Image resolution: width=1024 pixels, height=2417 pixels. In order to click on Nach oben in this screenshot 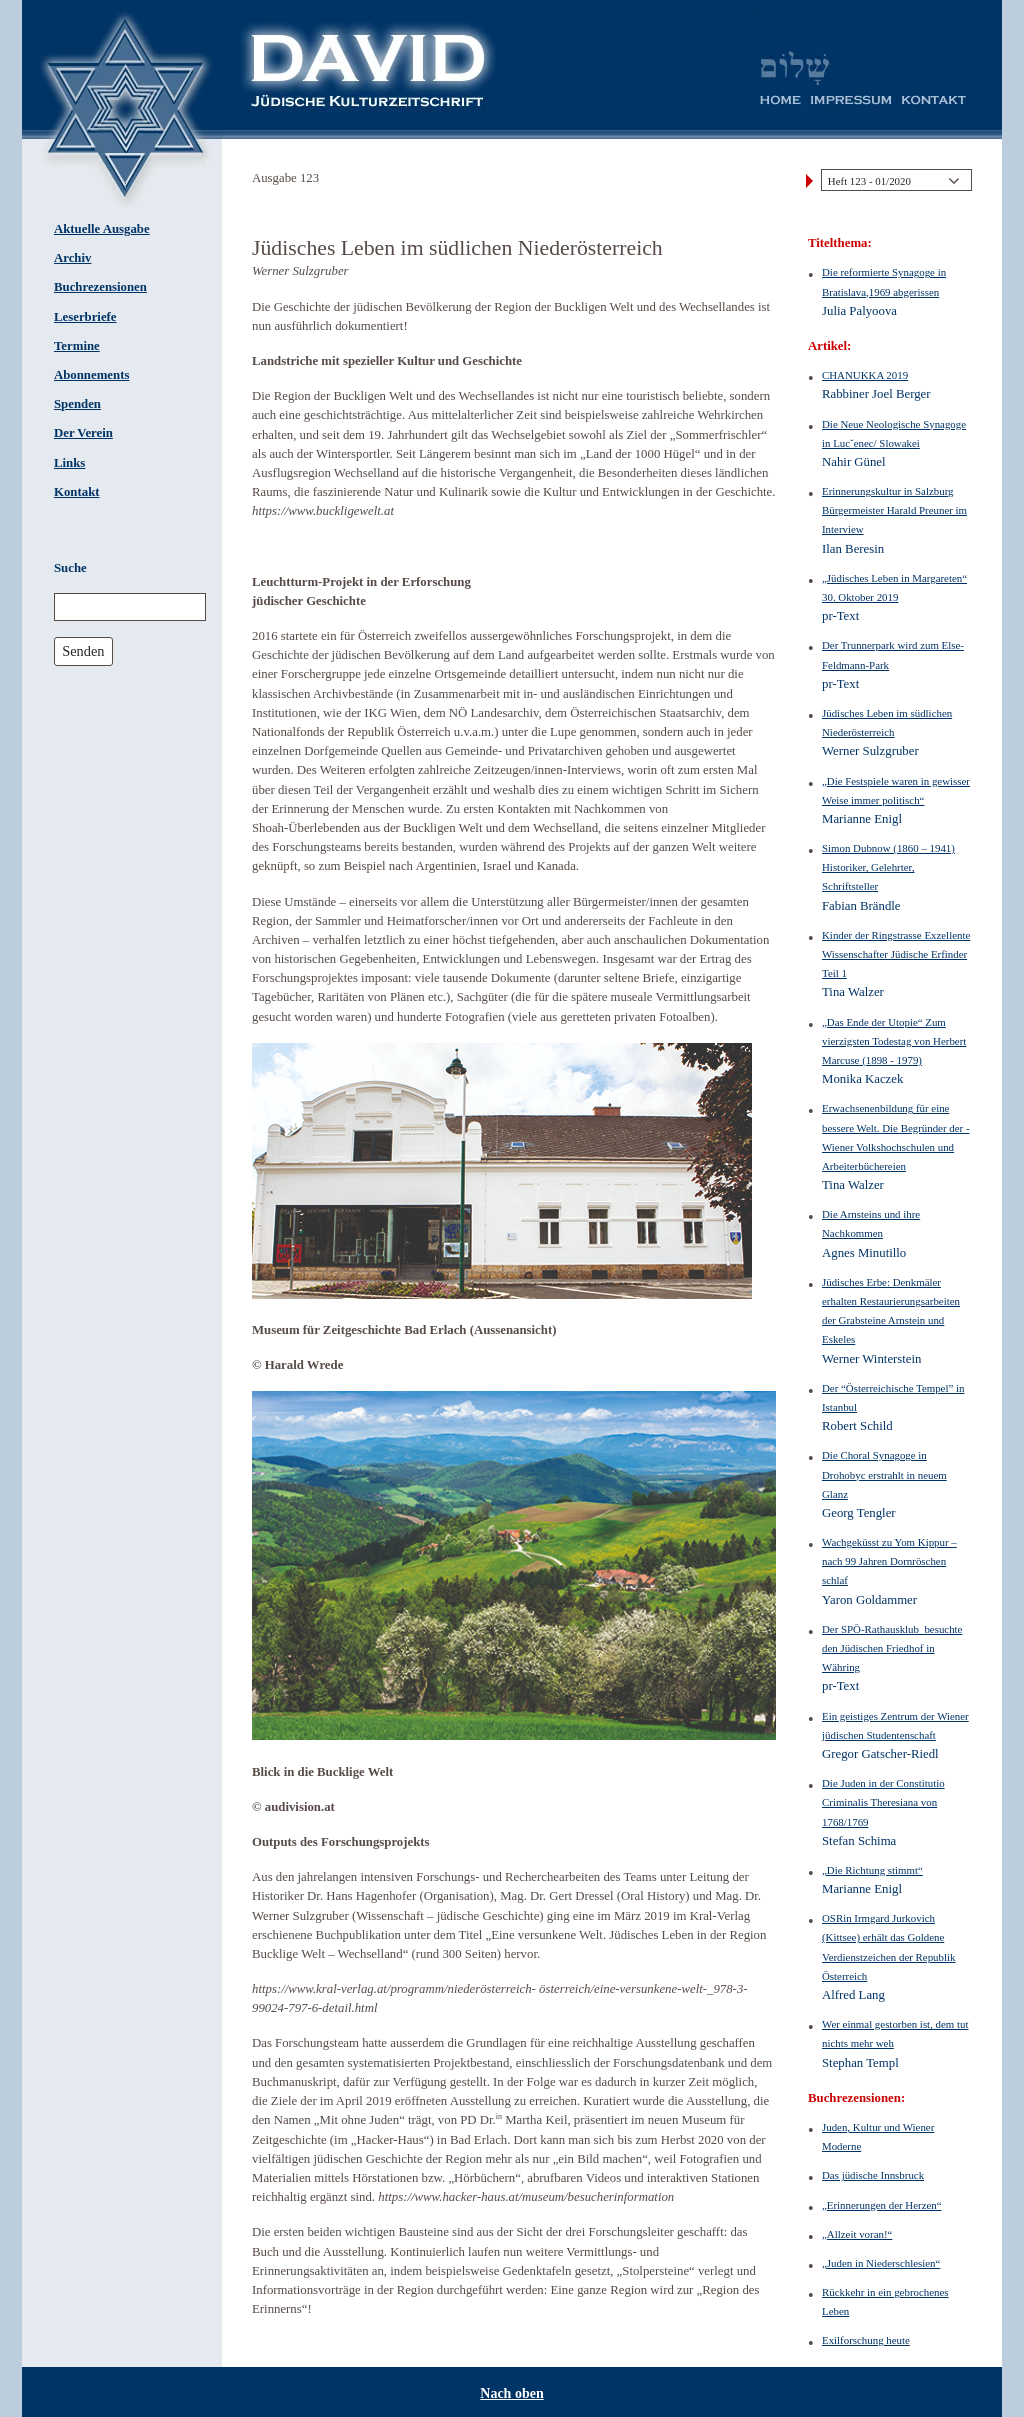, I will do `click(511, 2393)`.